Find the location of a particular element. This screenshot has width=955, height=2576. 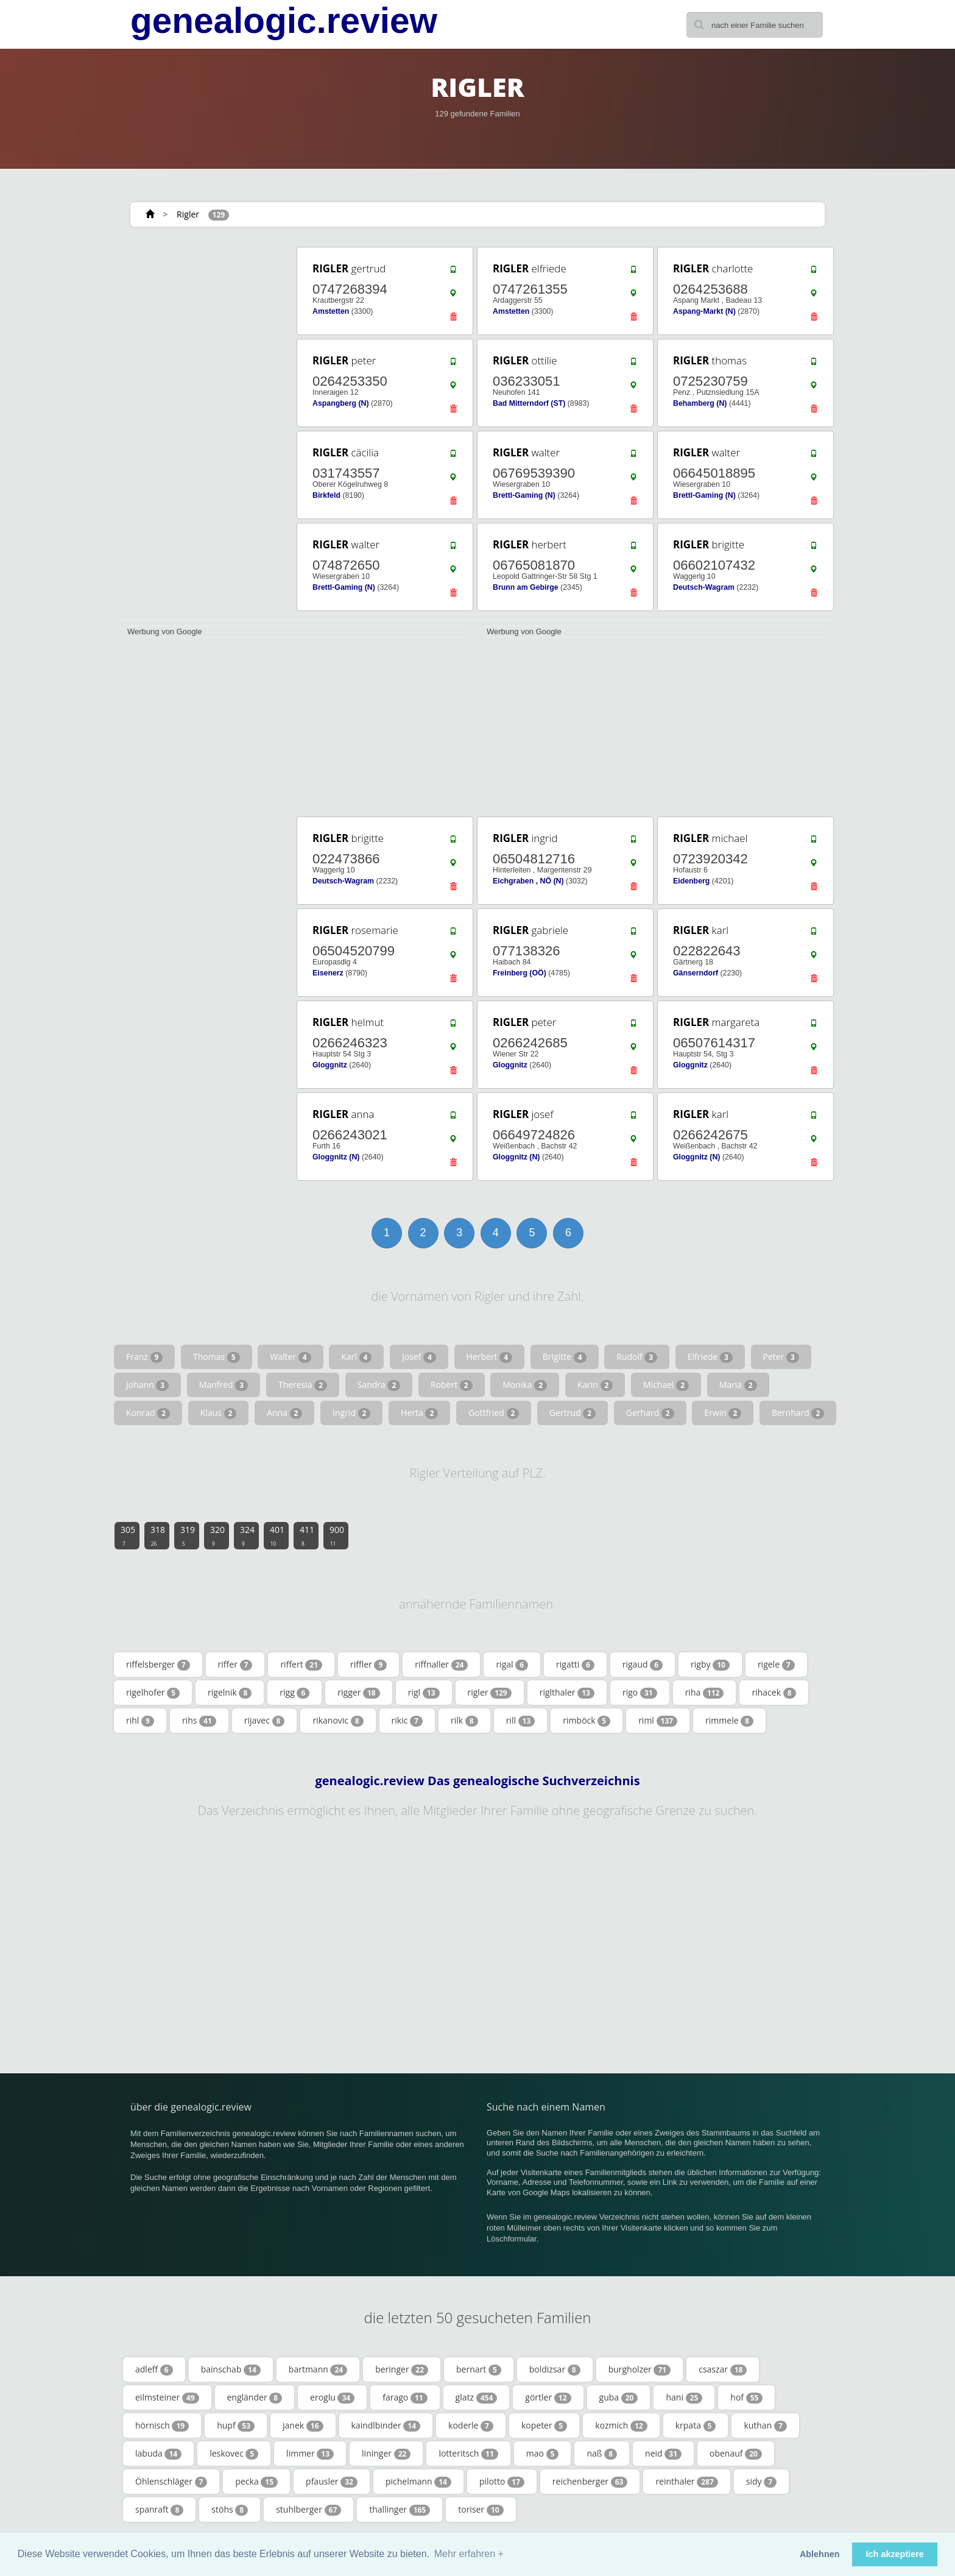

Bad Mitterndorf (ST) is located at coordinates (529, 403).